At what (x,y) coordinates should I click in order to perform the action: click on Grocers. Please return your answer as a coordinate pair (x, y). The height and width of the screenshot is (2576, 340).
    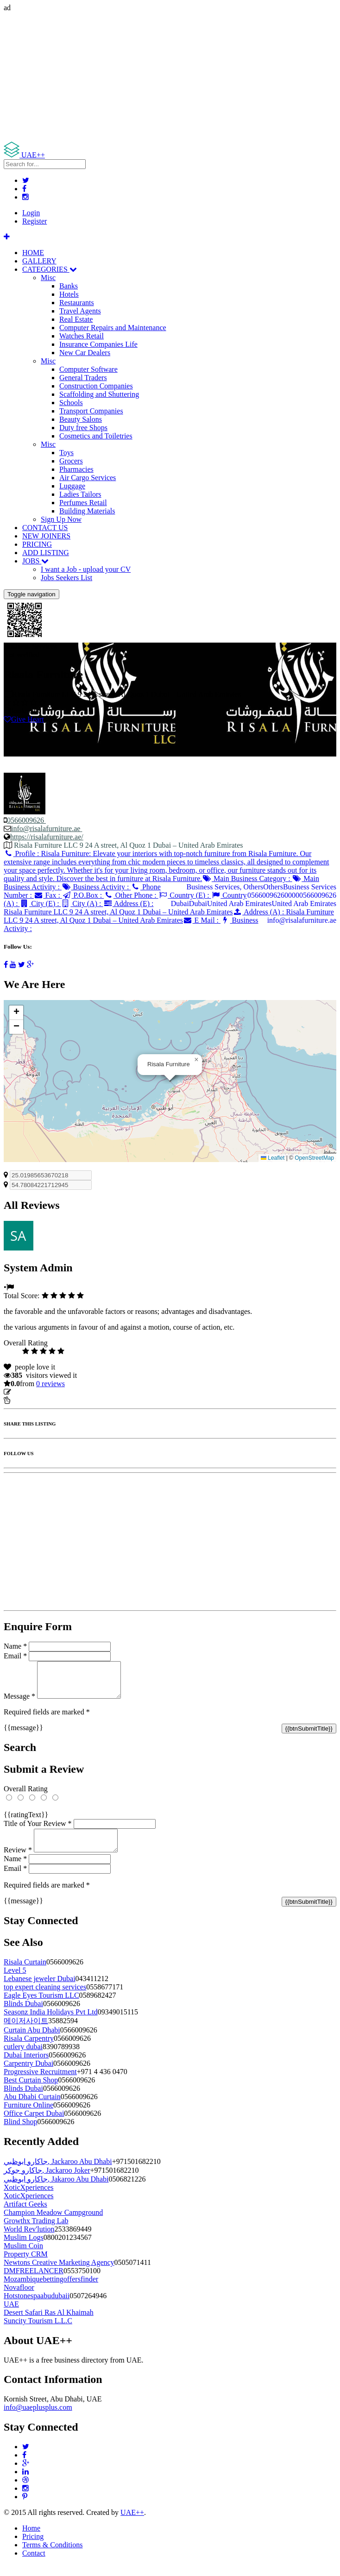
    Looking at the image, I should click on (71, 461).